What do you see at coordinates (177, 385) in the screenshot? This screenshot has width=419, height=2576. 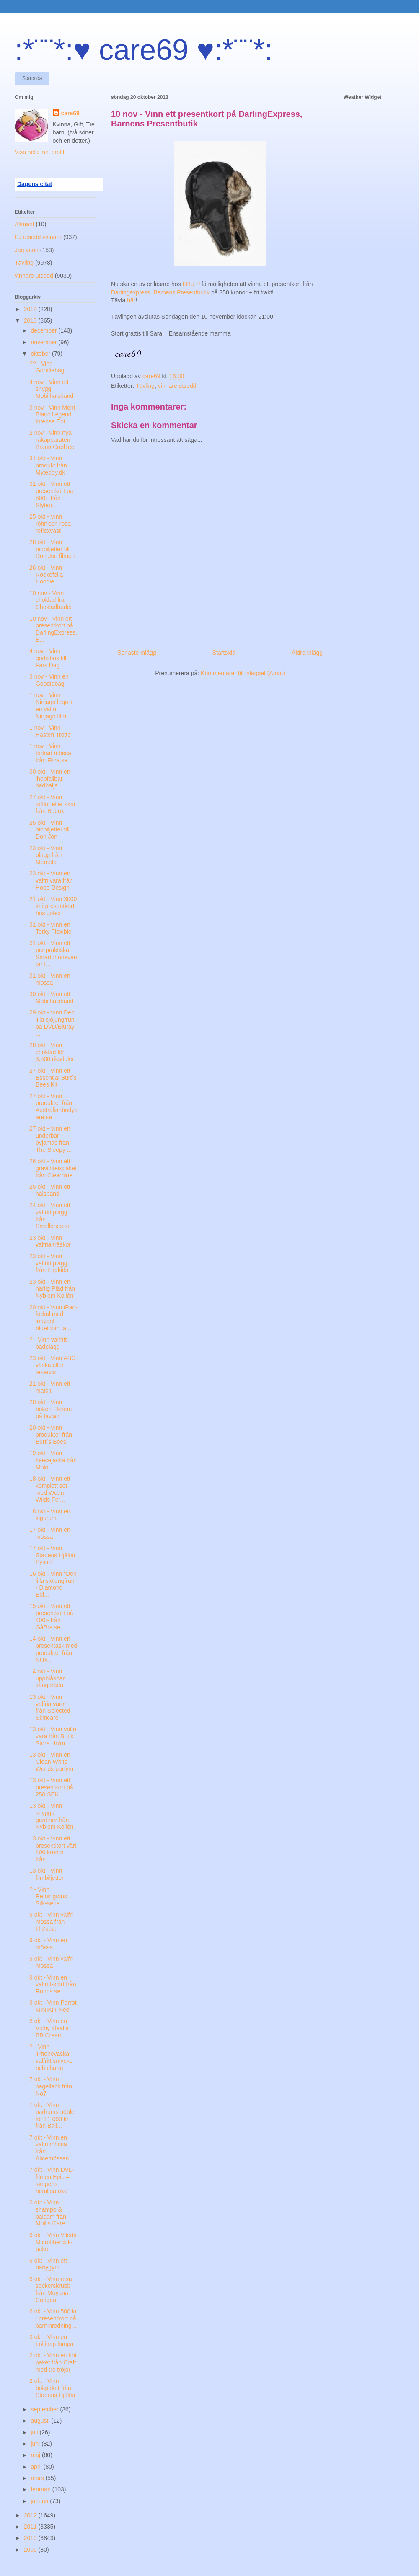 I see `vinnare utsedd` at bounding box center [177, 385].